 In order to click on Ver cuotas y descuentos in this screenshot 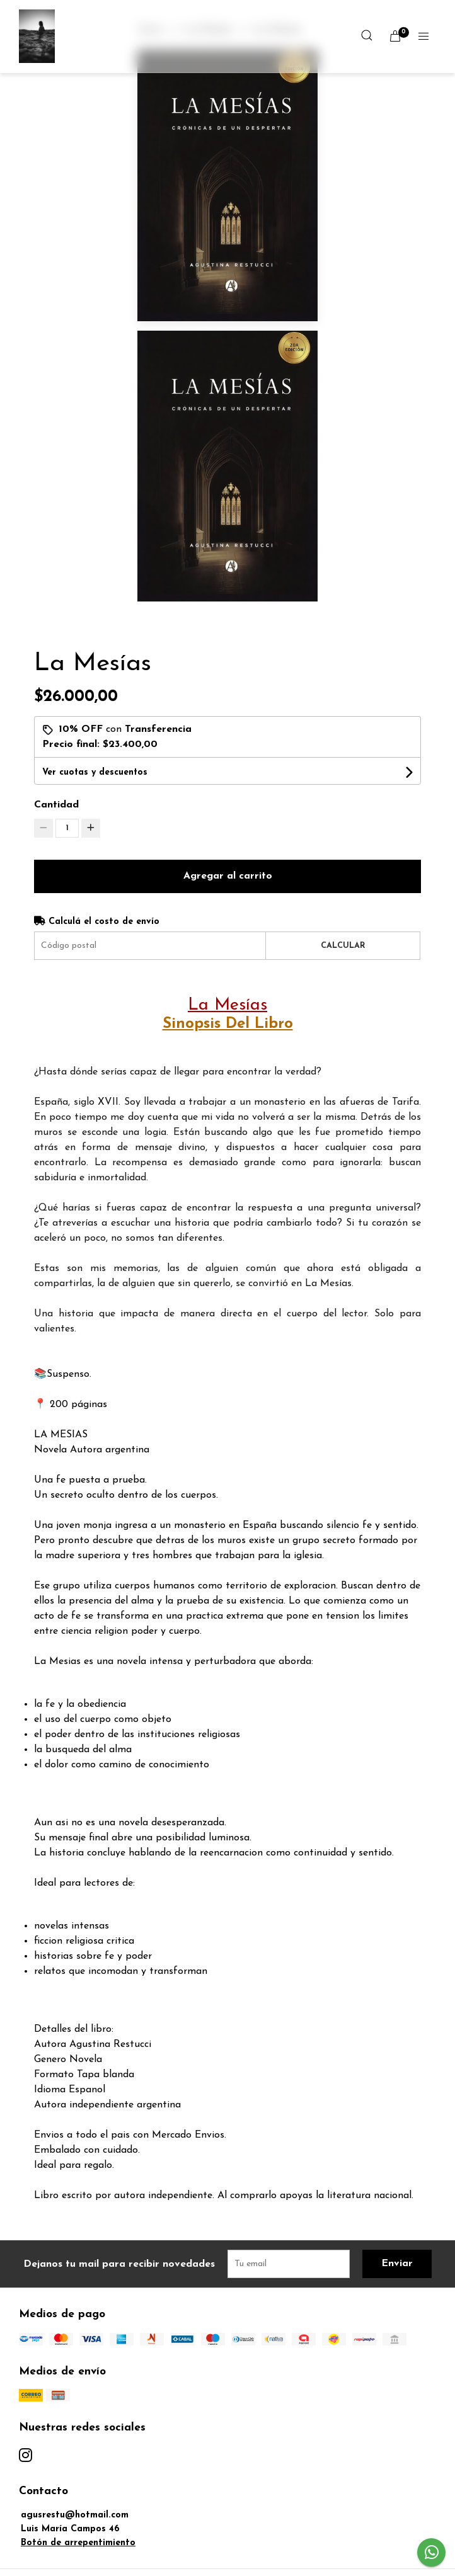, I will do `click(94, 772)`.